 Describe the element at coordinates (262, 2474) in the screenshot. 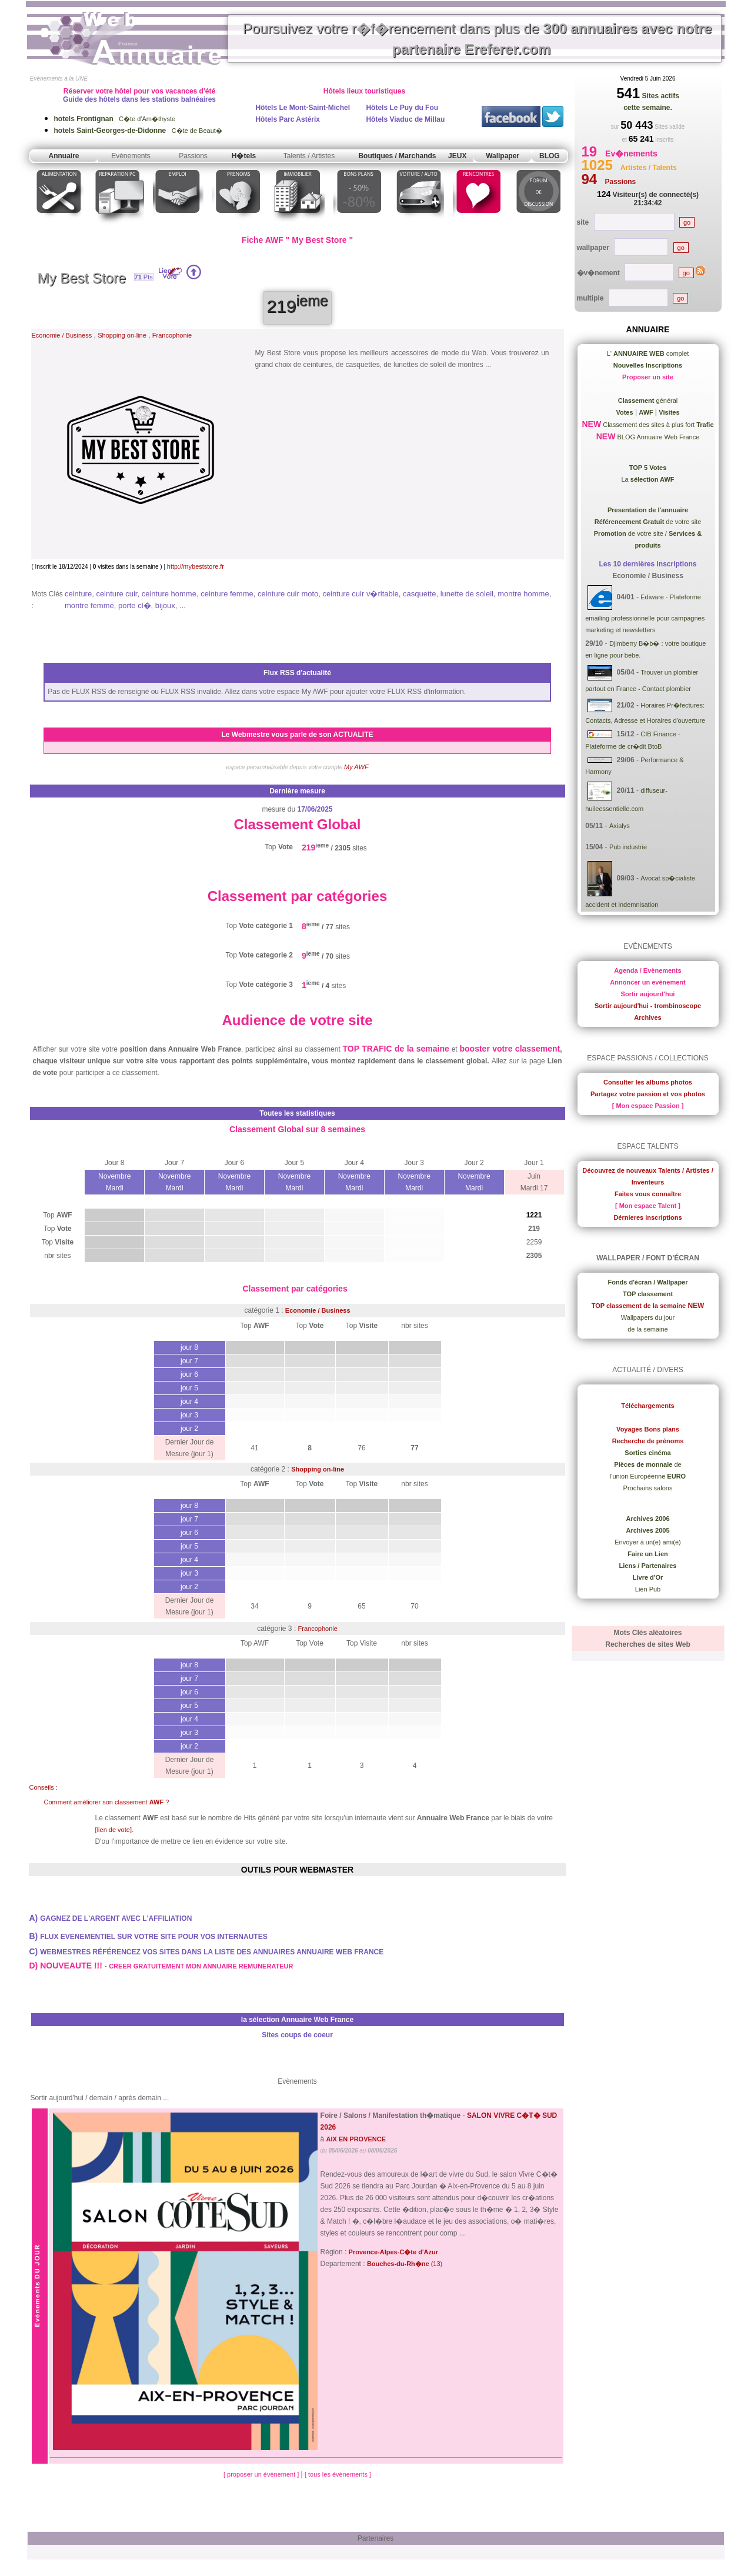

I see `[ proposer un évènement ]` at that location.